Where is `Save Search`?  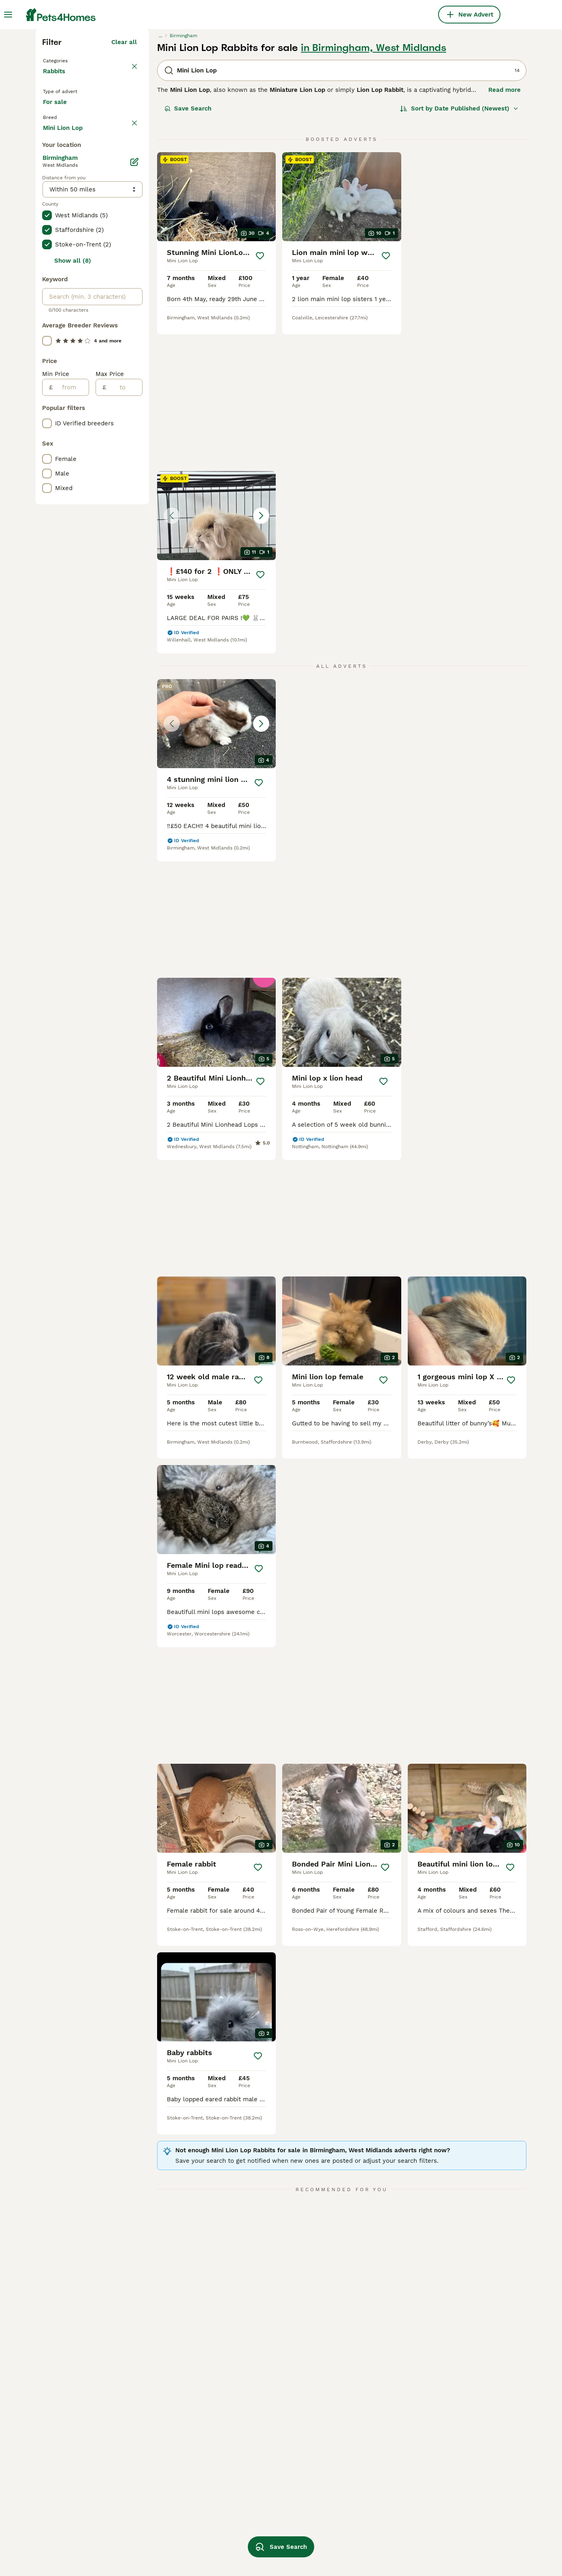
Save Search is located at coordinates (187, 249).